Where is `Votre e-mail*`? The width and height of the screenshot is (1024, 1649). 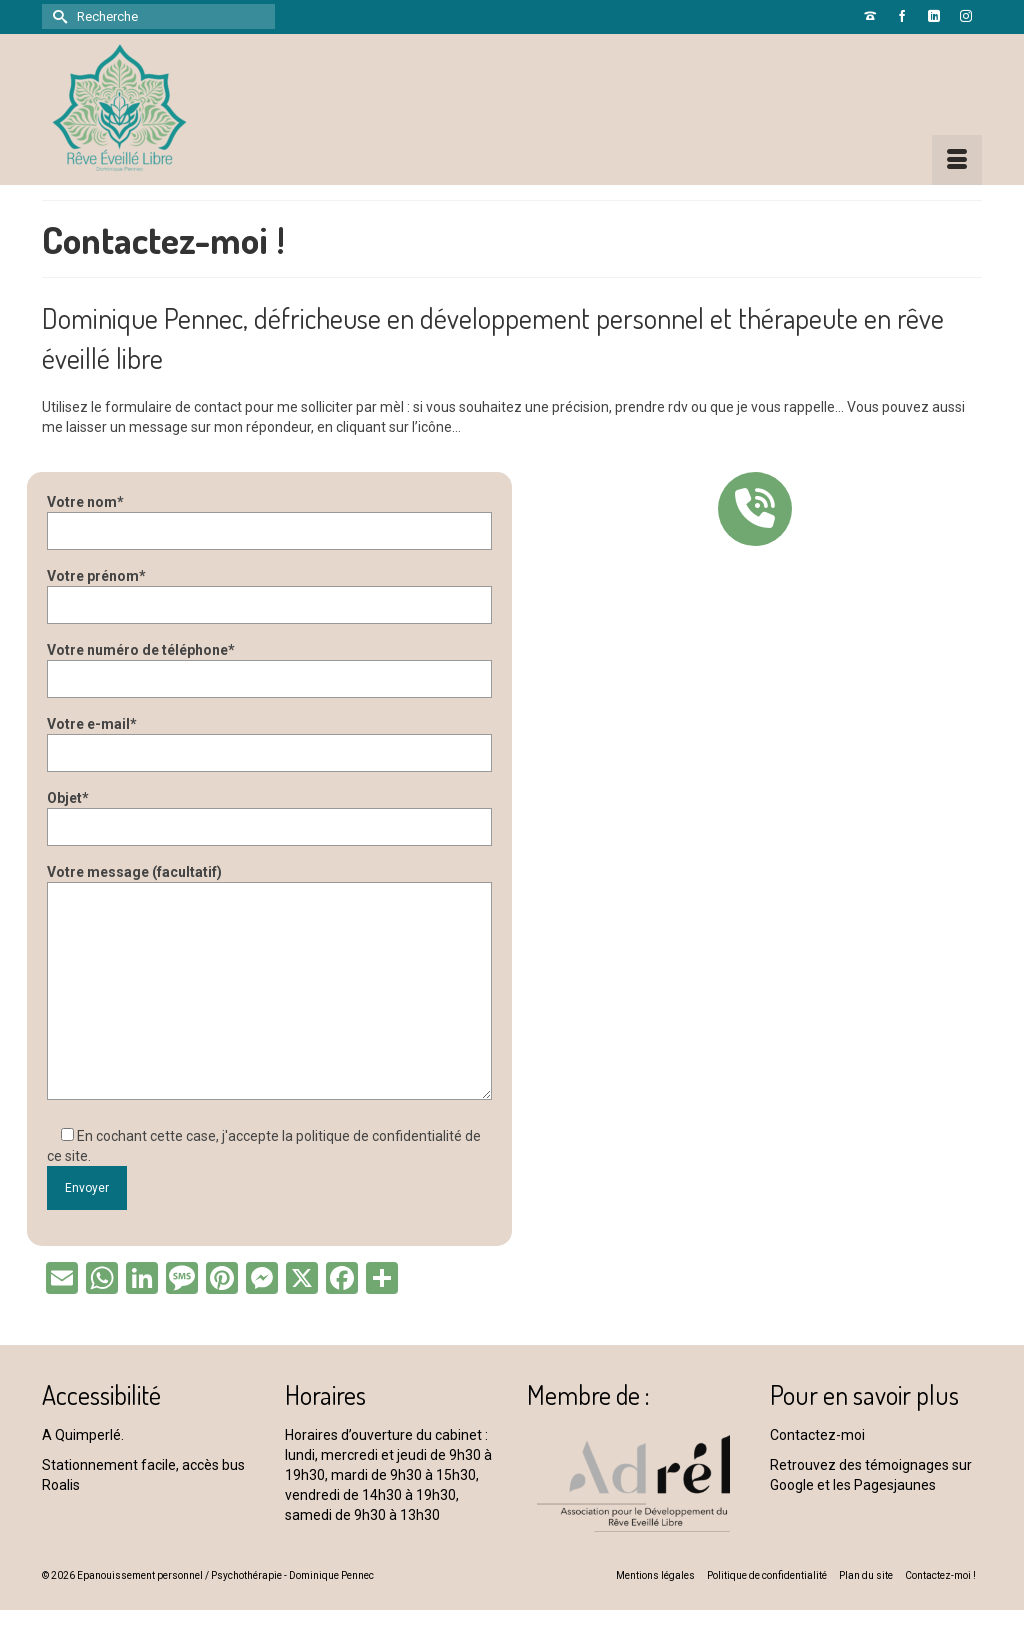 Votre e-mail* is located at coordinates (269, 738).